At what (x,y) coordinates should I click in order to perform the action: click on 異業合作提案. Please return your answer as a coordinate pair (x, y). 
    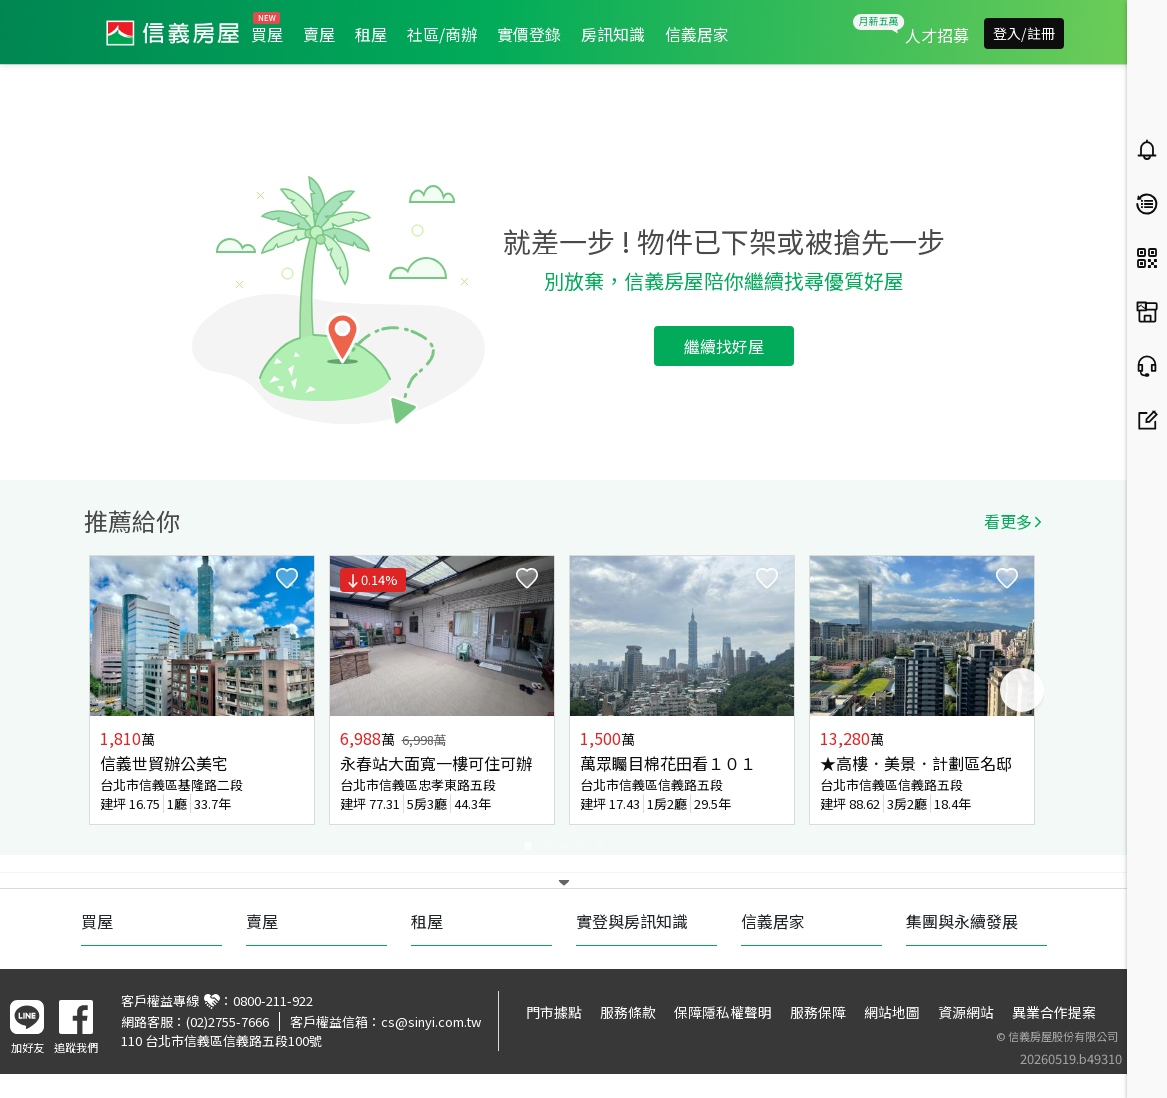
    Looking at the image, I should click on (1054, 1012).